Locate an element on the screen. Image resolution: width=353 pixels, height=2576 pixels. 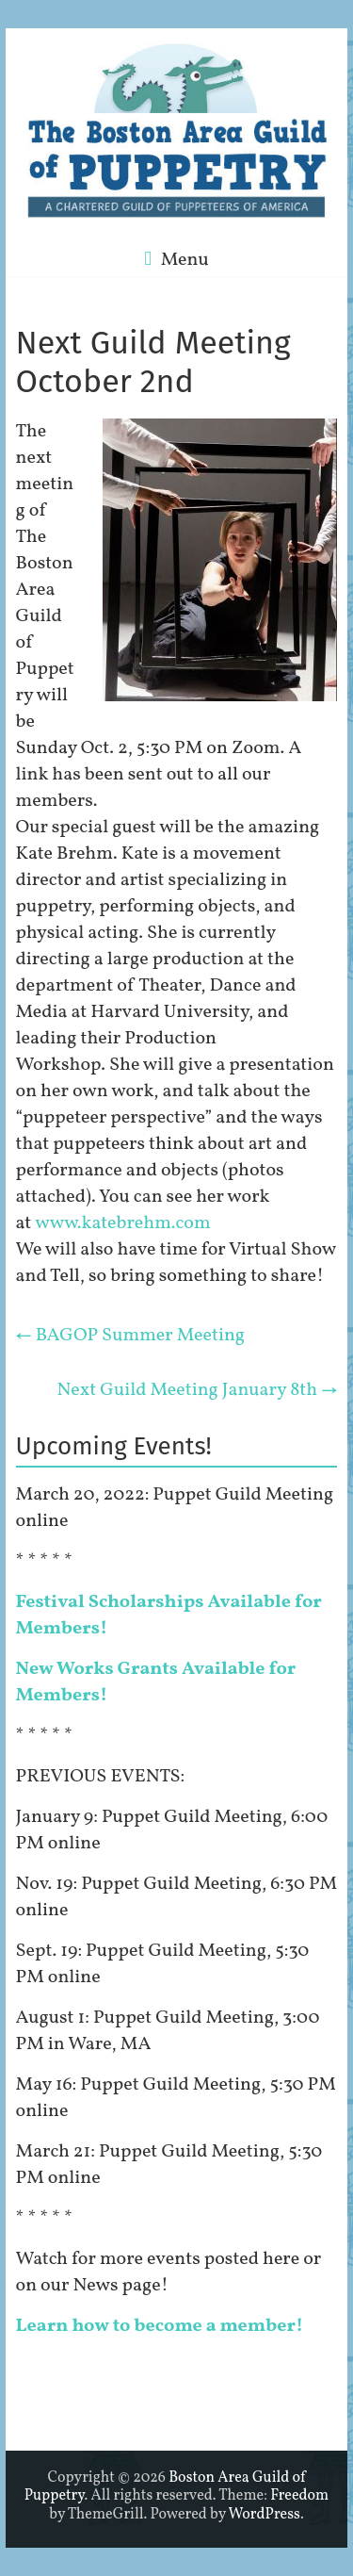
Next Guild Meeting January 8th is located at coordinates (197, 1390).